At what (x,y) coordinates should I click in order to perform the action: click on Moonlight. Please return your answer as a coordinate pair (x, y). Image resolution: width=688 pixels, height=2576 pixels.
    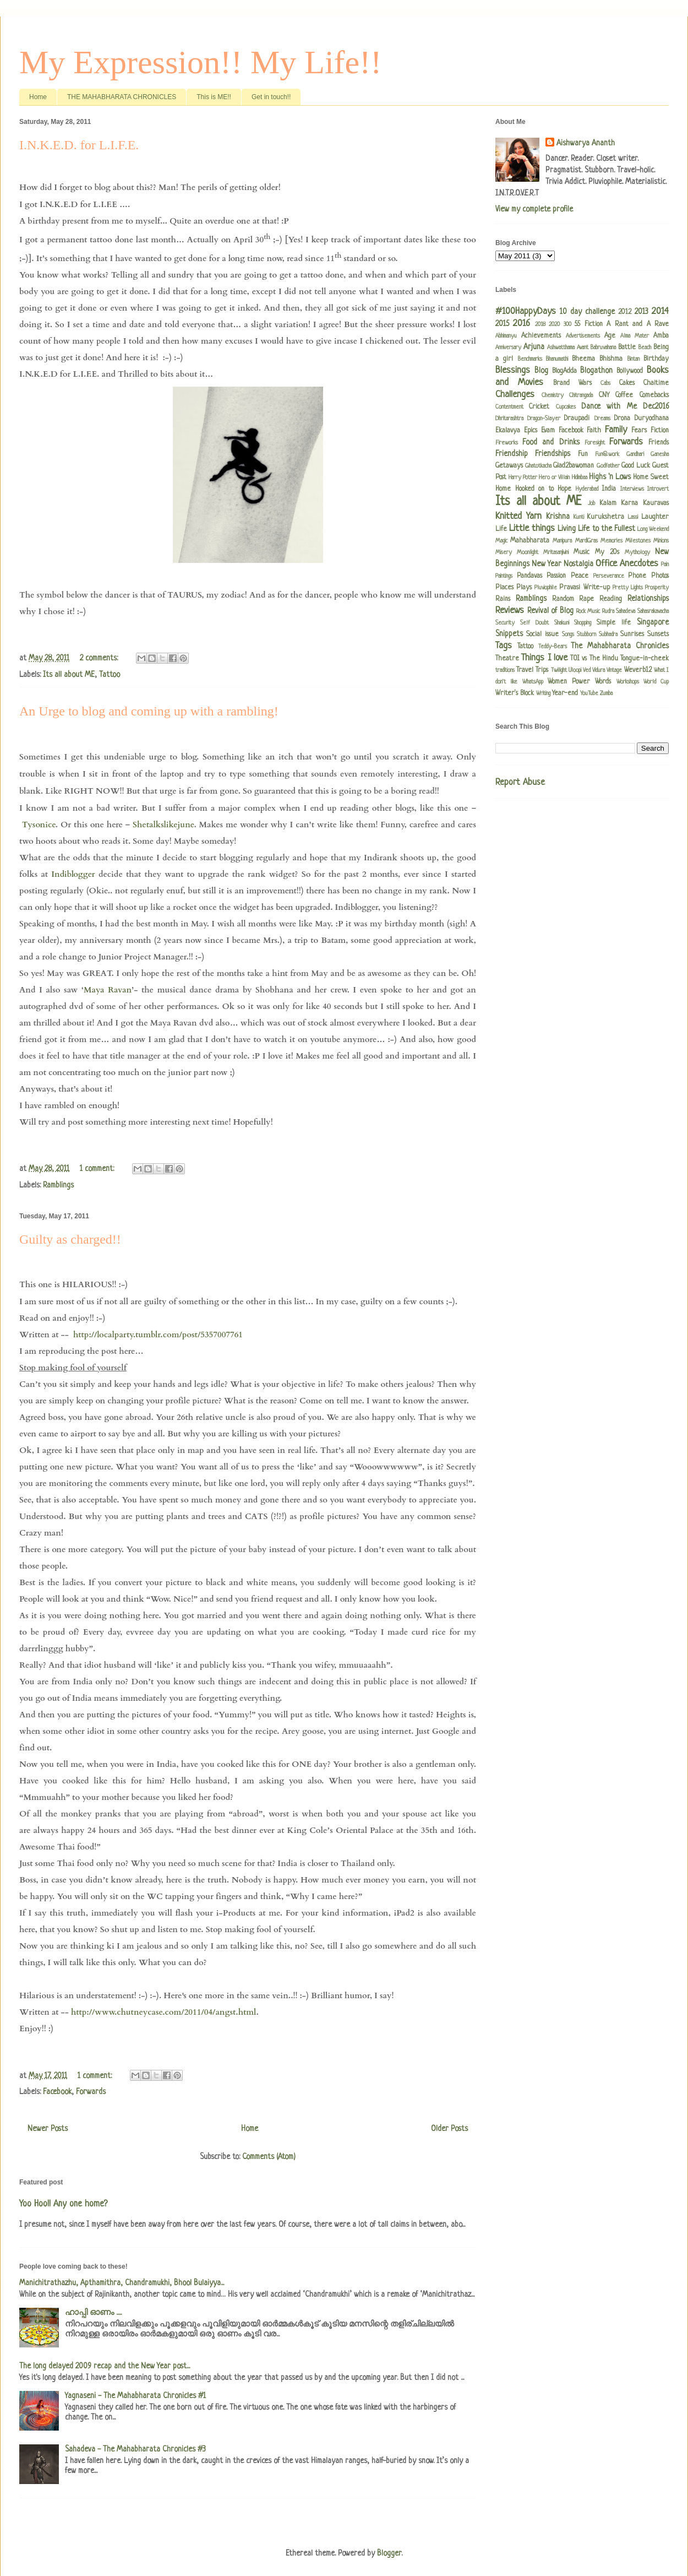
    Looking at the image, I should click on (527, 552).